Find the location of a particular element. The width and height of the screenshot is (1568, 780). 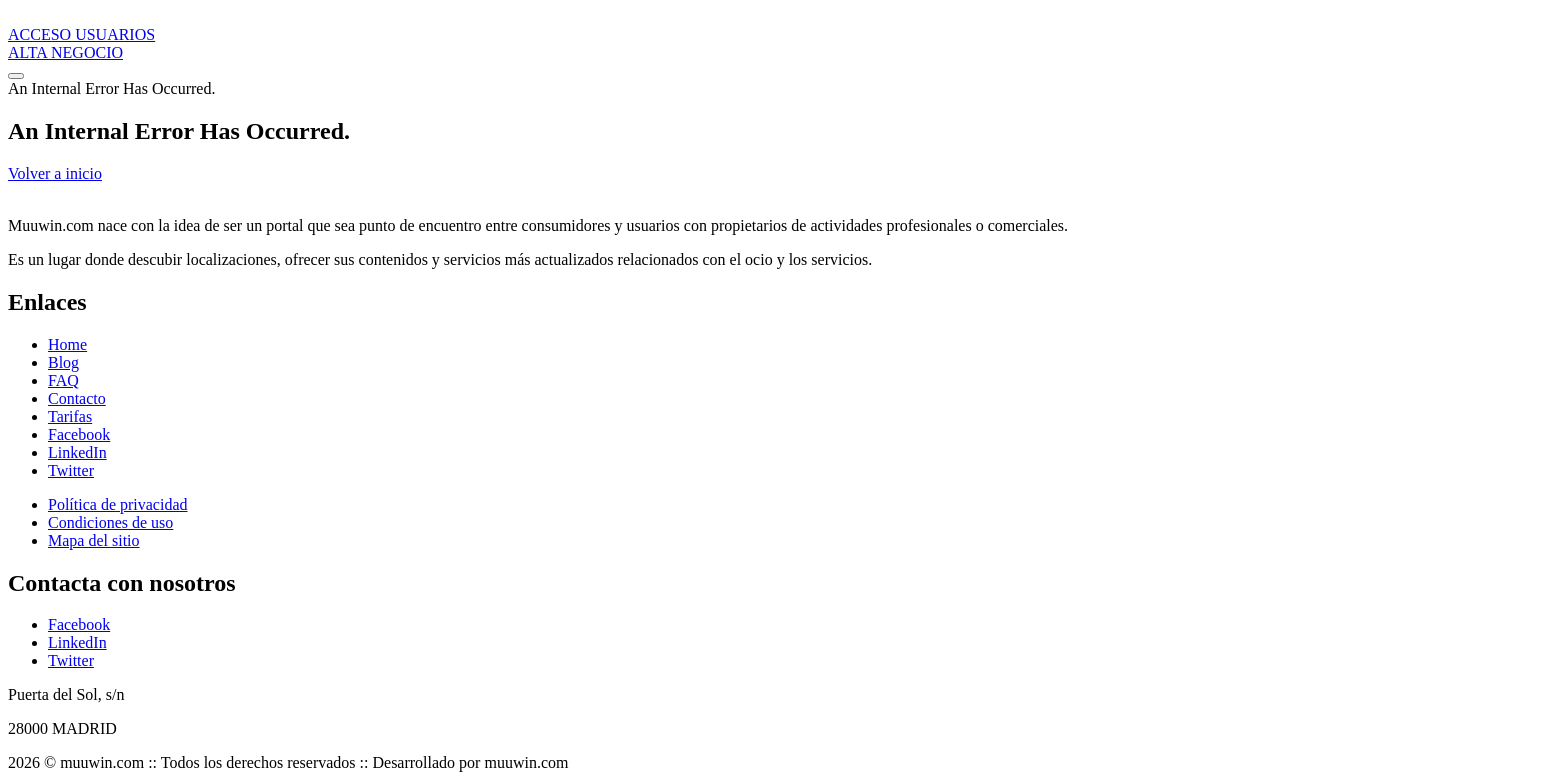

Volver a inicio is located at coordinates (55, 173).